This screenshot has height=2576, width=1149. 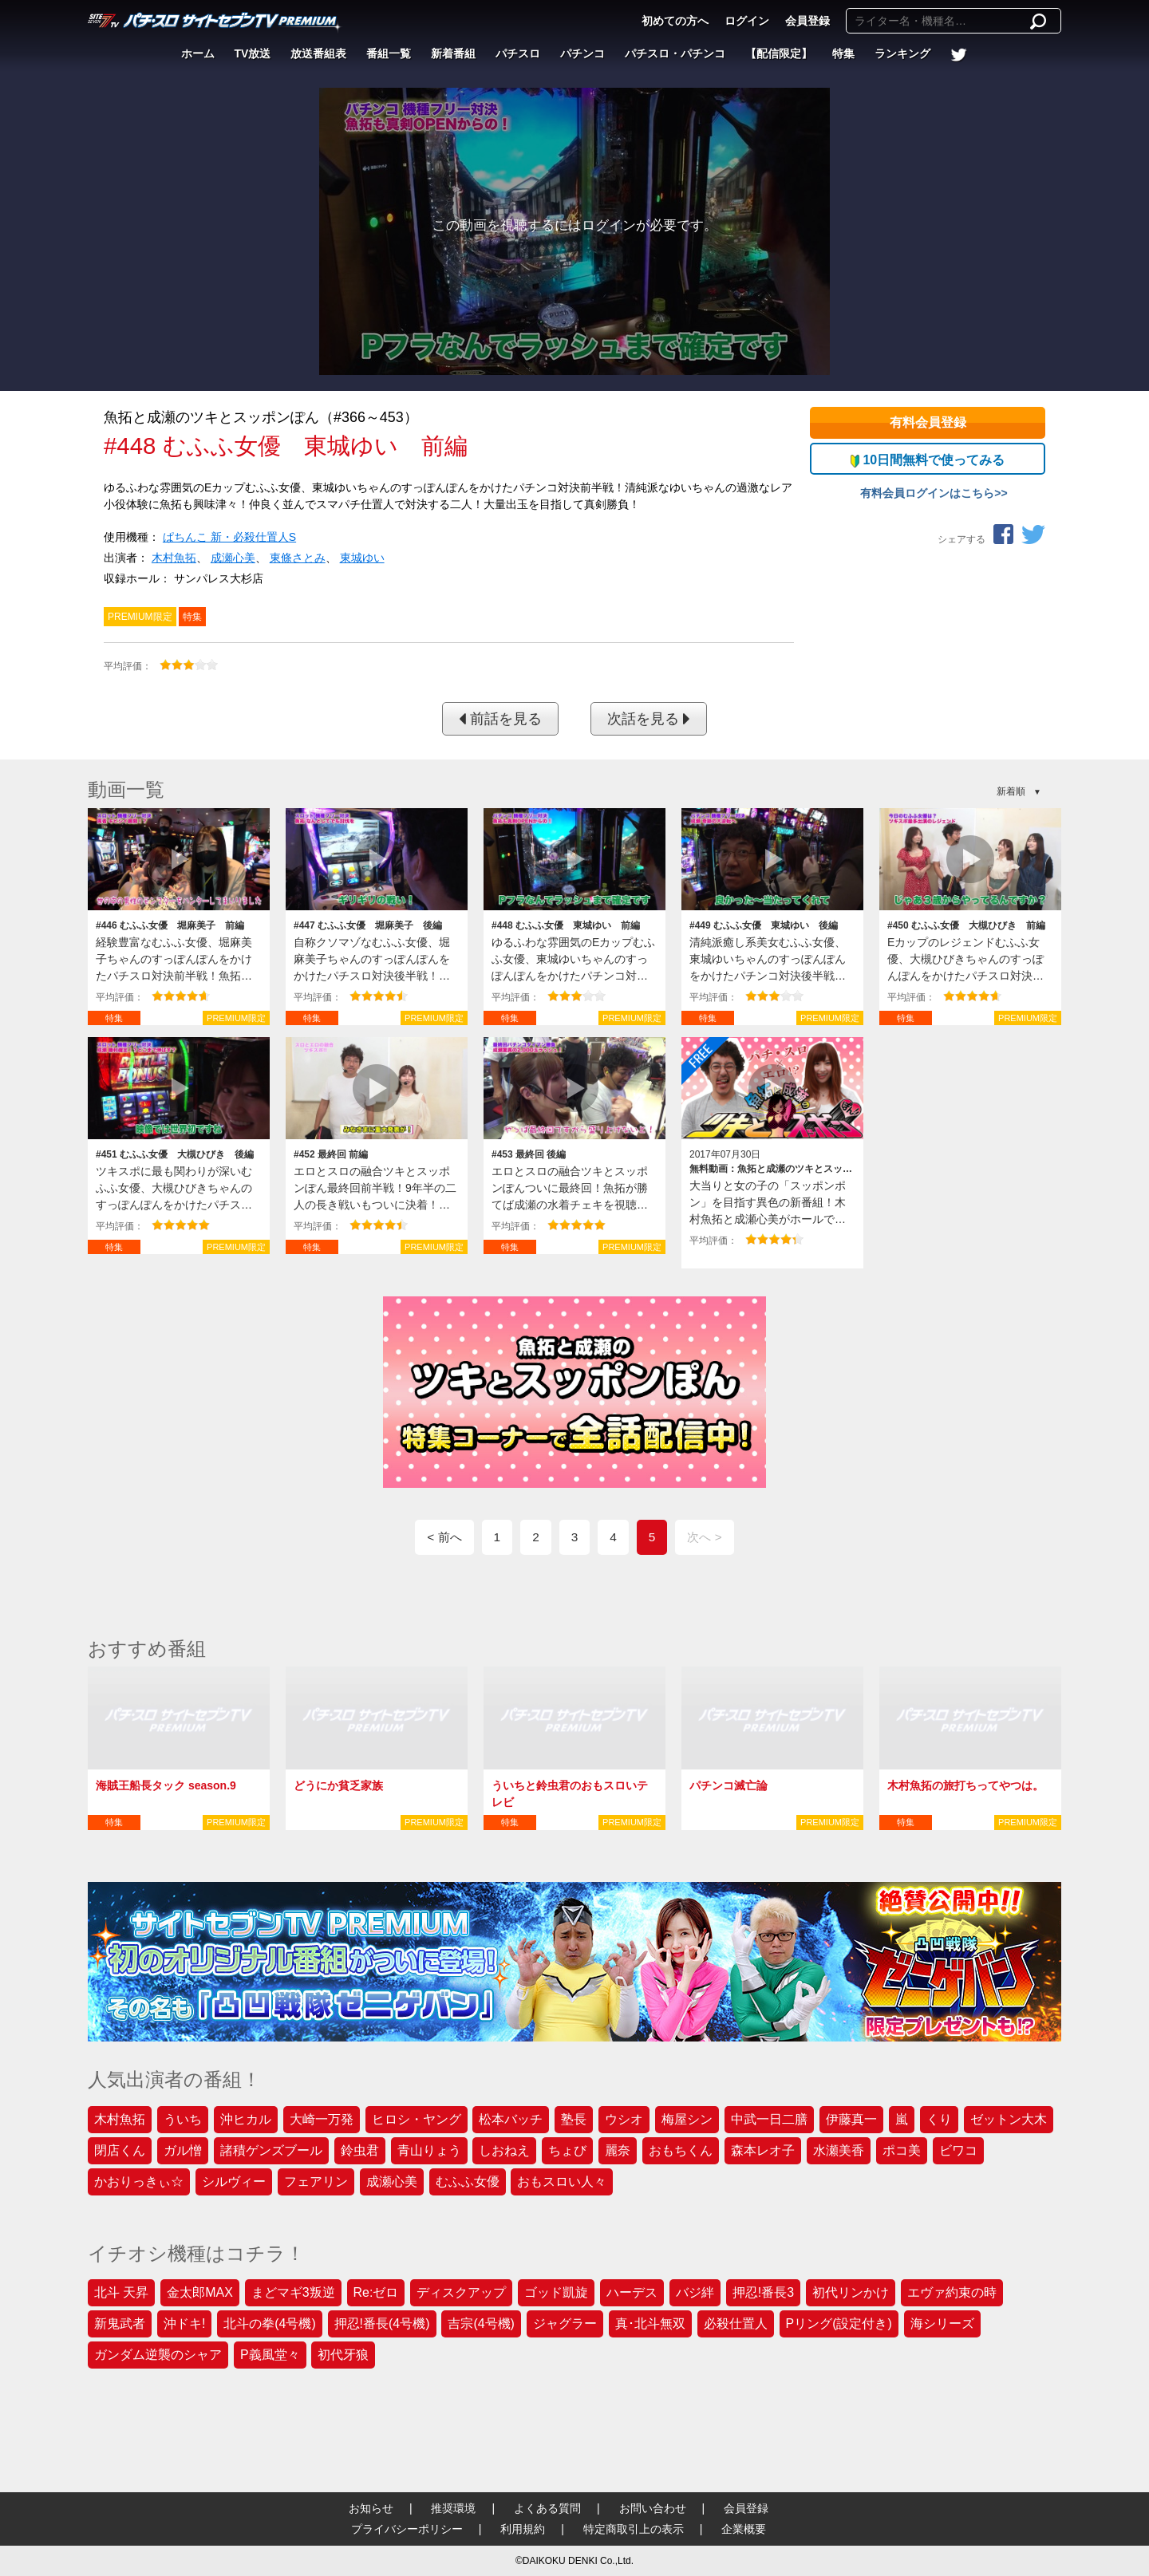 I want to click on くり, so click(x=939, y=2119).